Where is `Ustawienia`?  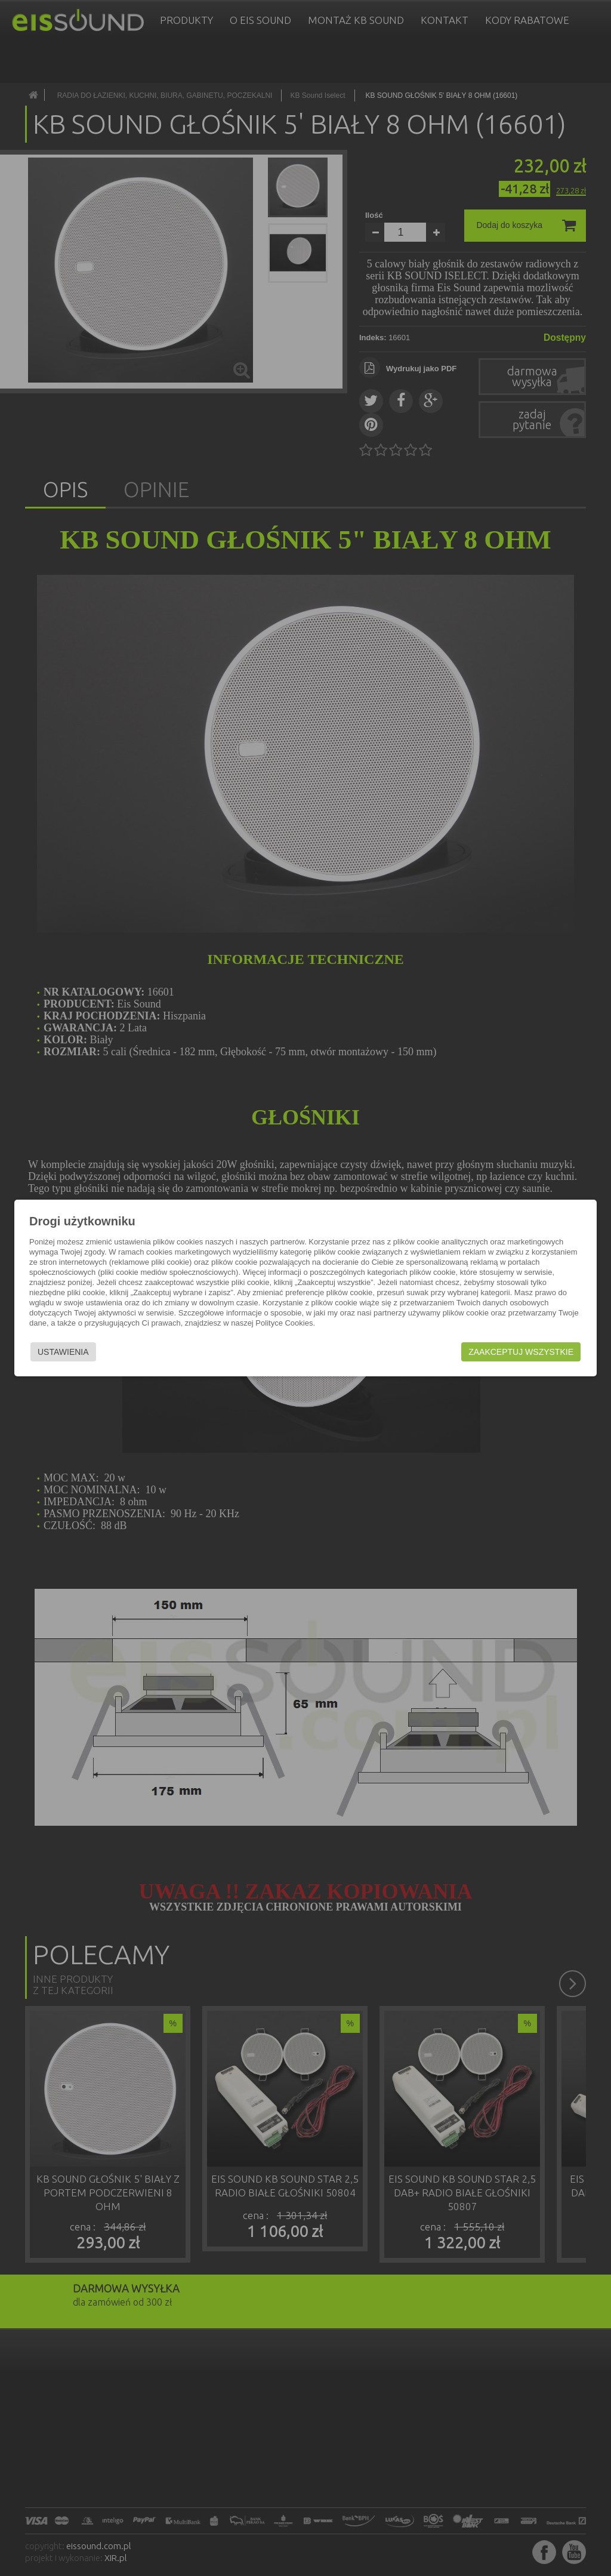
Ustawienia is located at coordinates (63, 1352).